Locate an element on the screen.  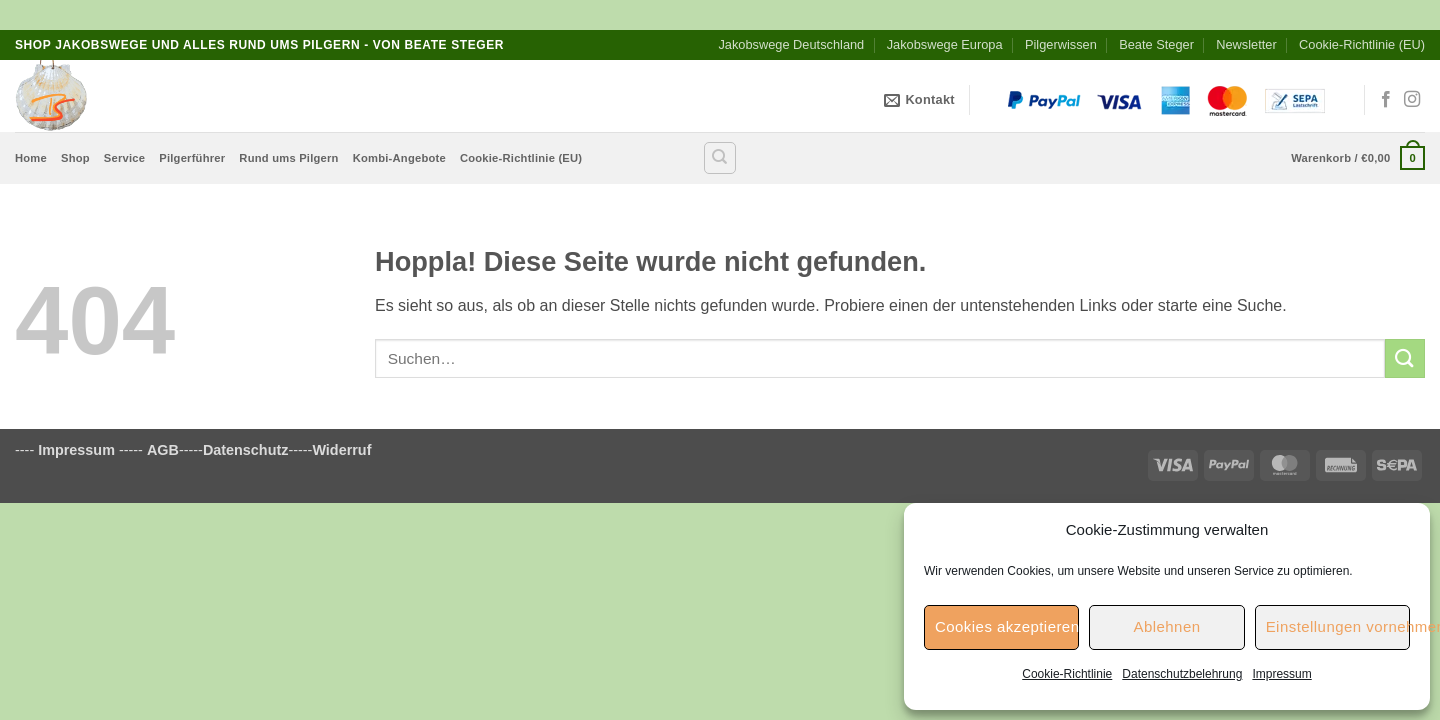
Jakobswege Europa is located at coordinates (945, 44).